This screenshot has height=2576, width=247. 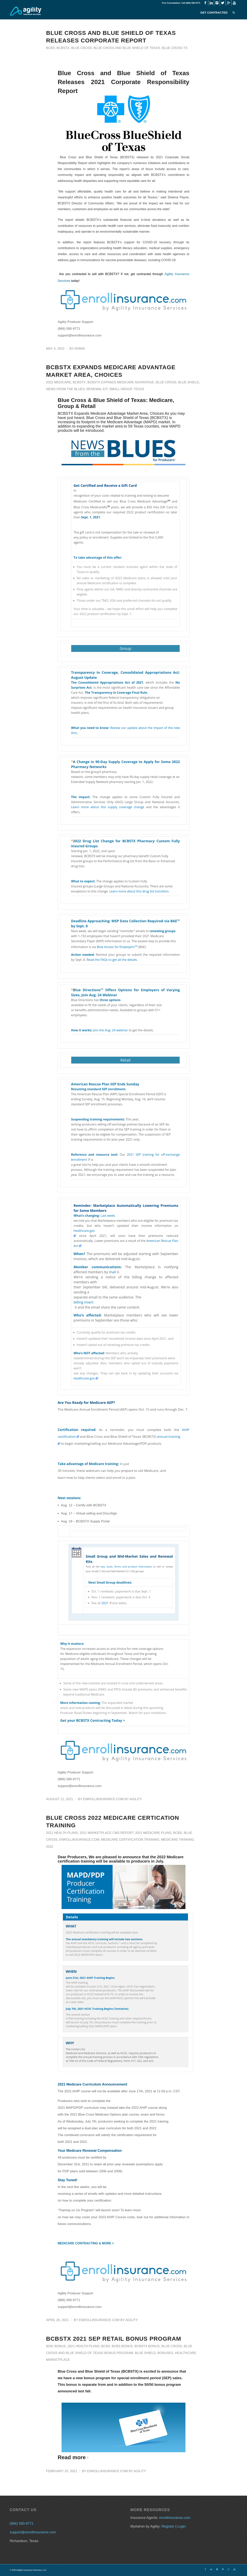 What do you see at coordinates (147, 2346) in the screenshot?
I see `bcbstx bonus` at bounding box center [147, 2346].